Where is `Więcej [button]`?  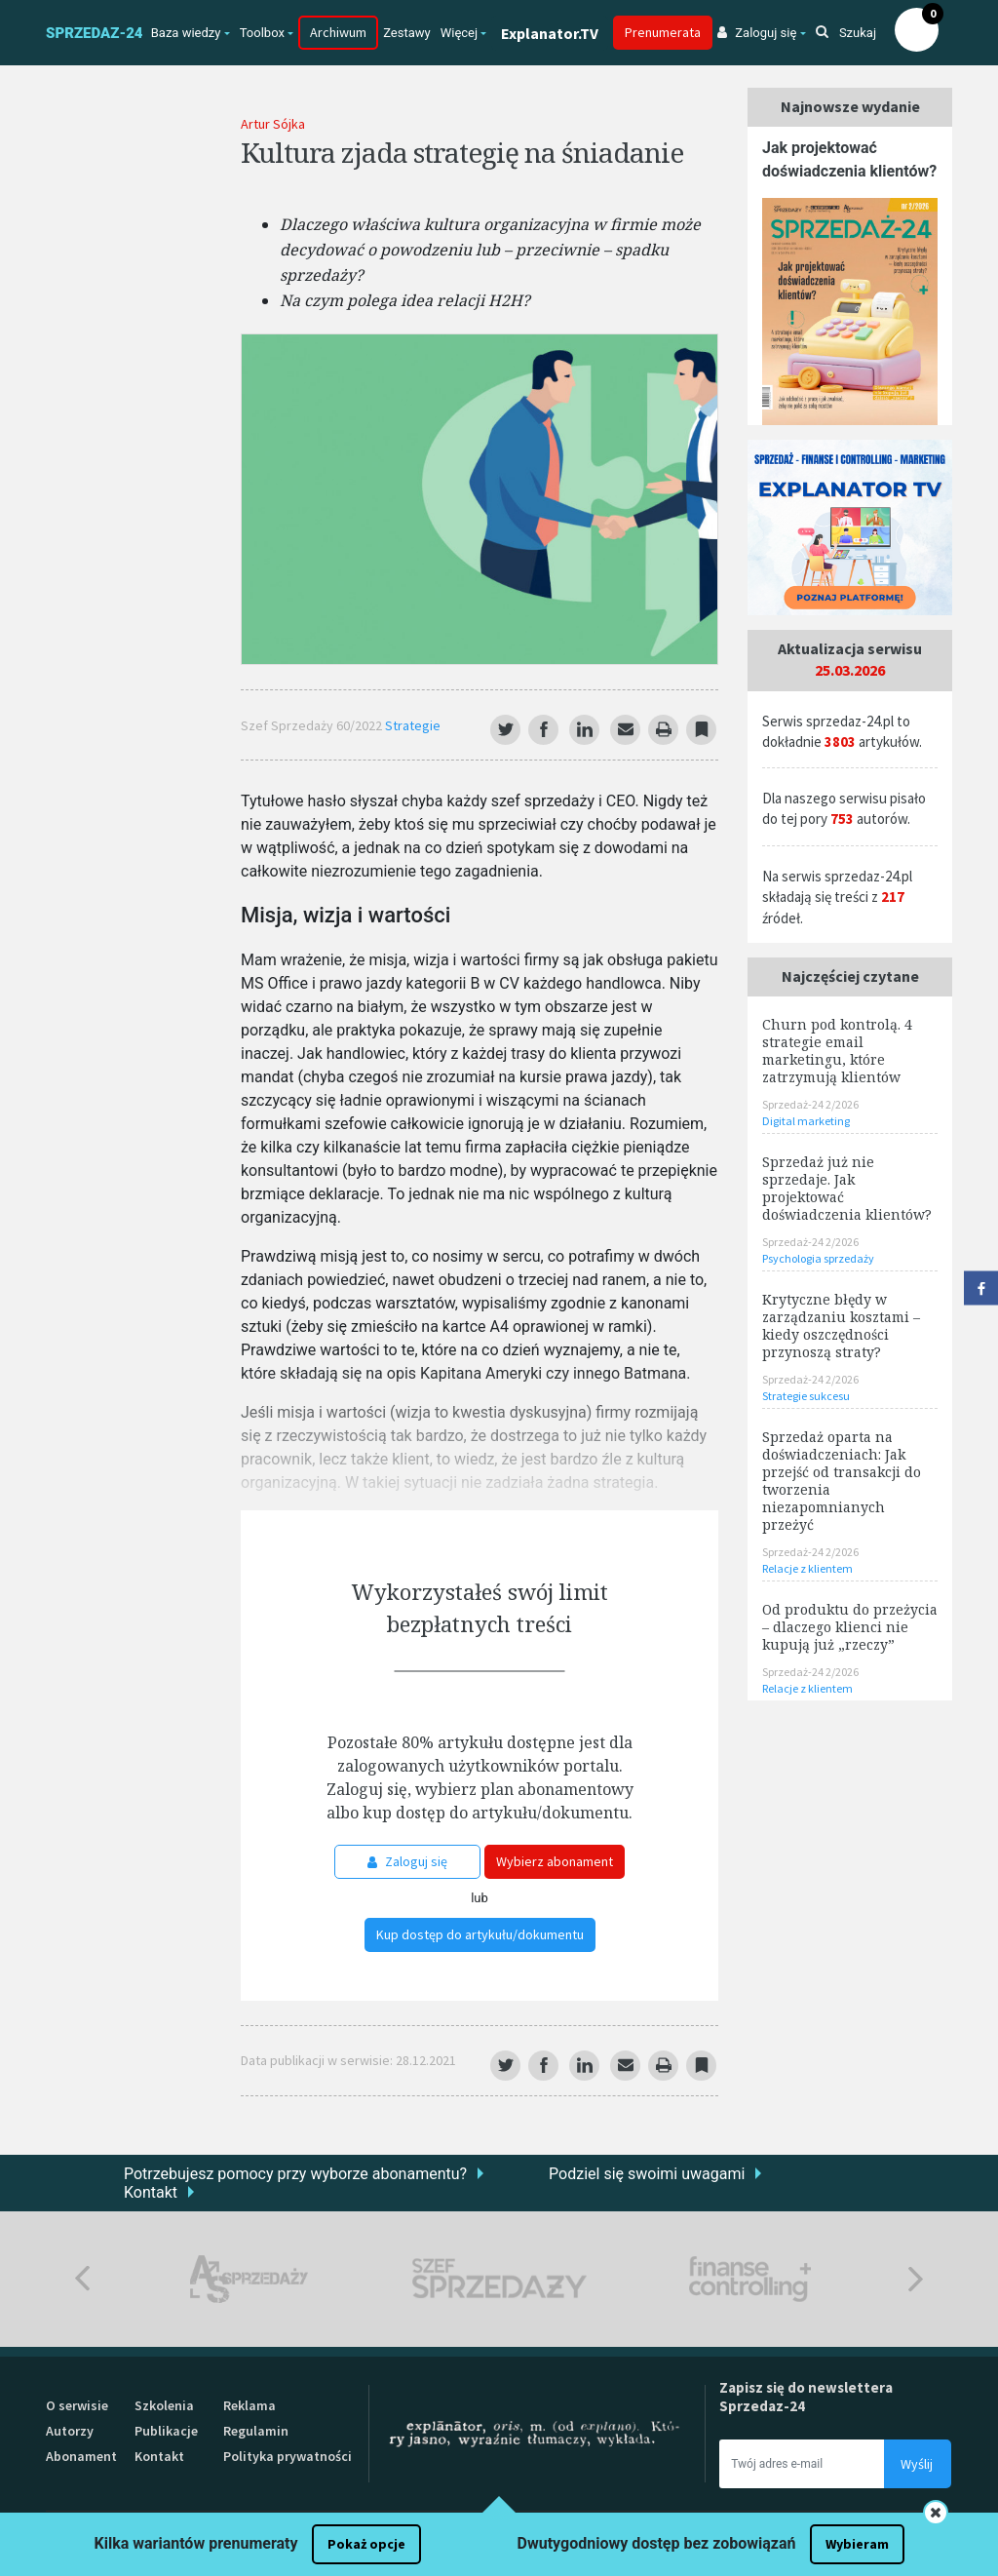
Więcej [button] is located at coordinates (459, 32).